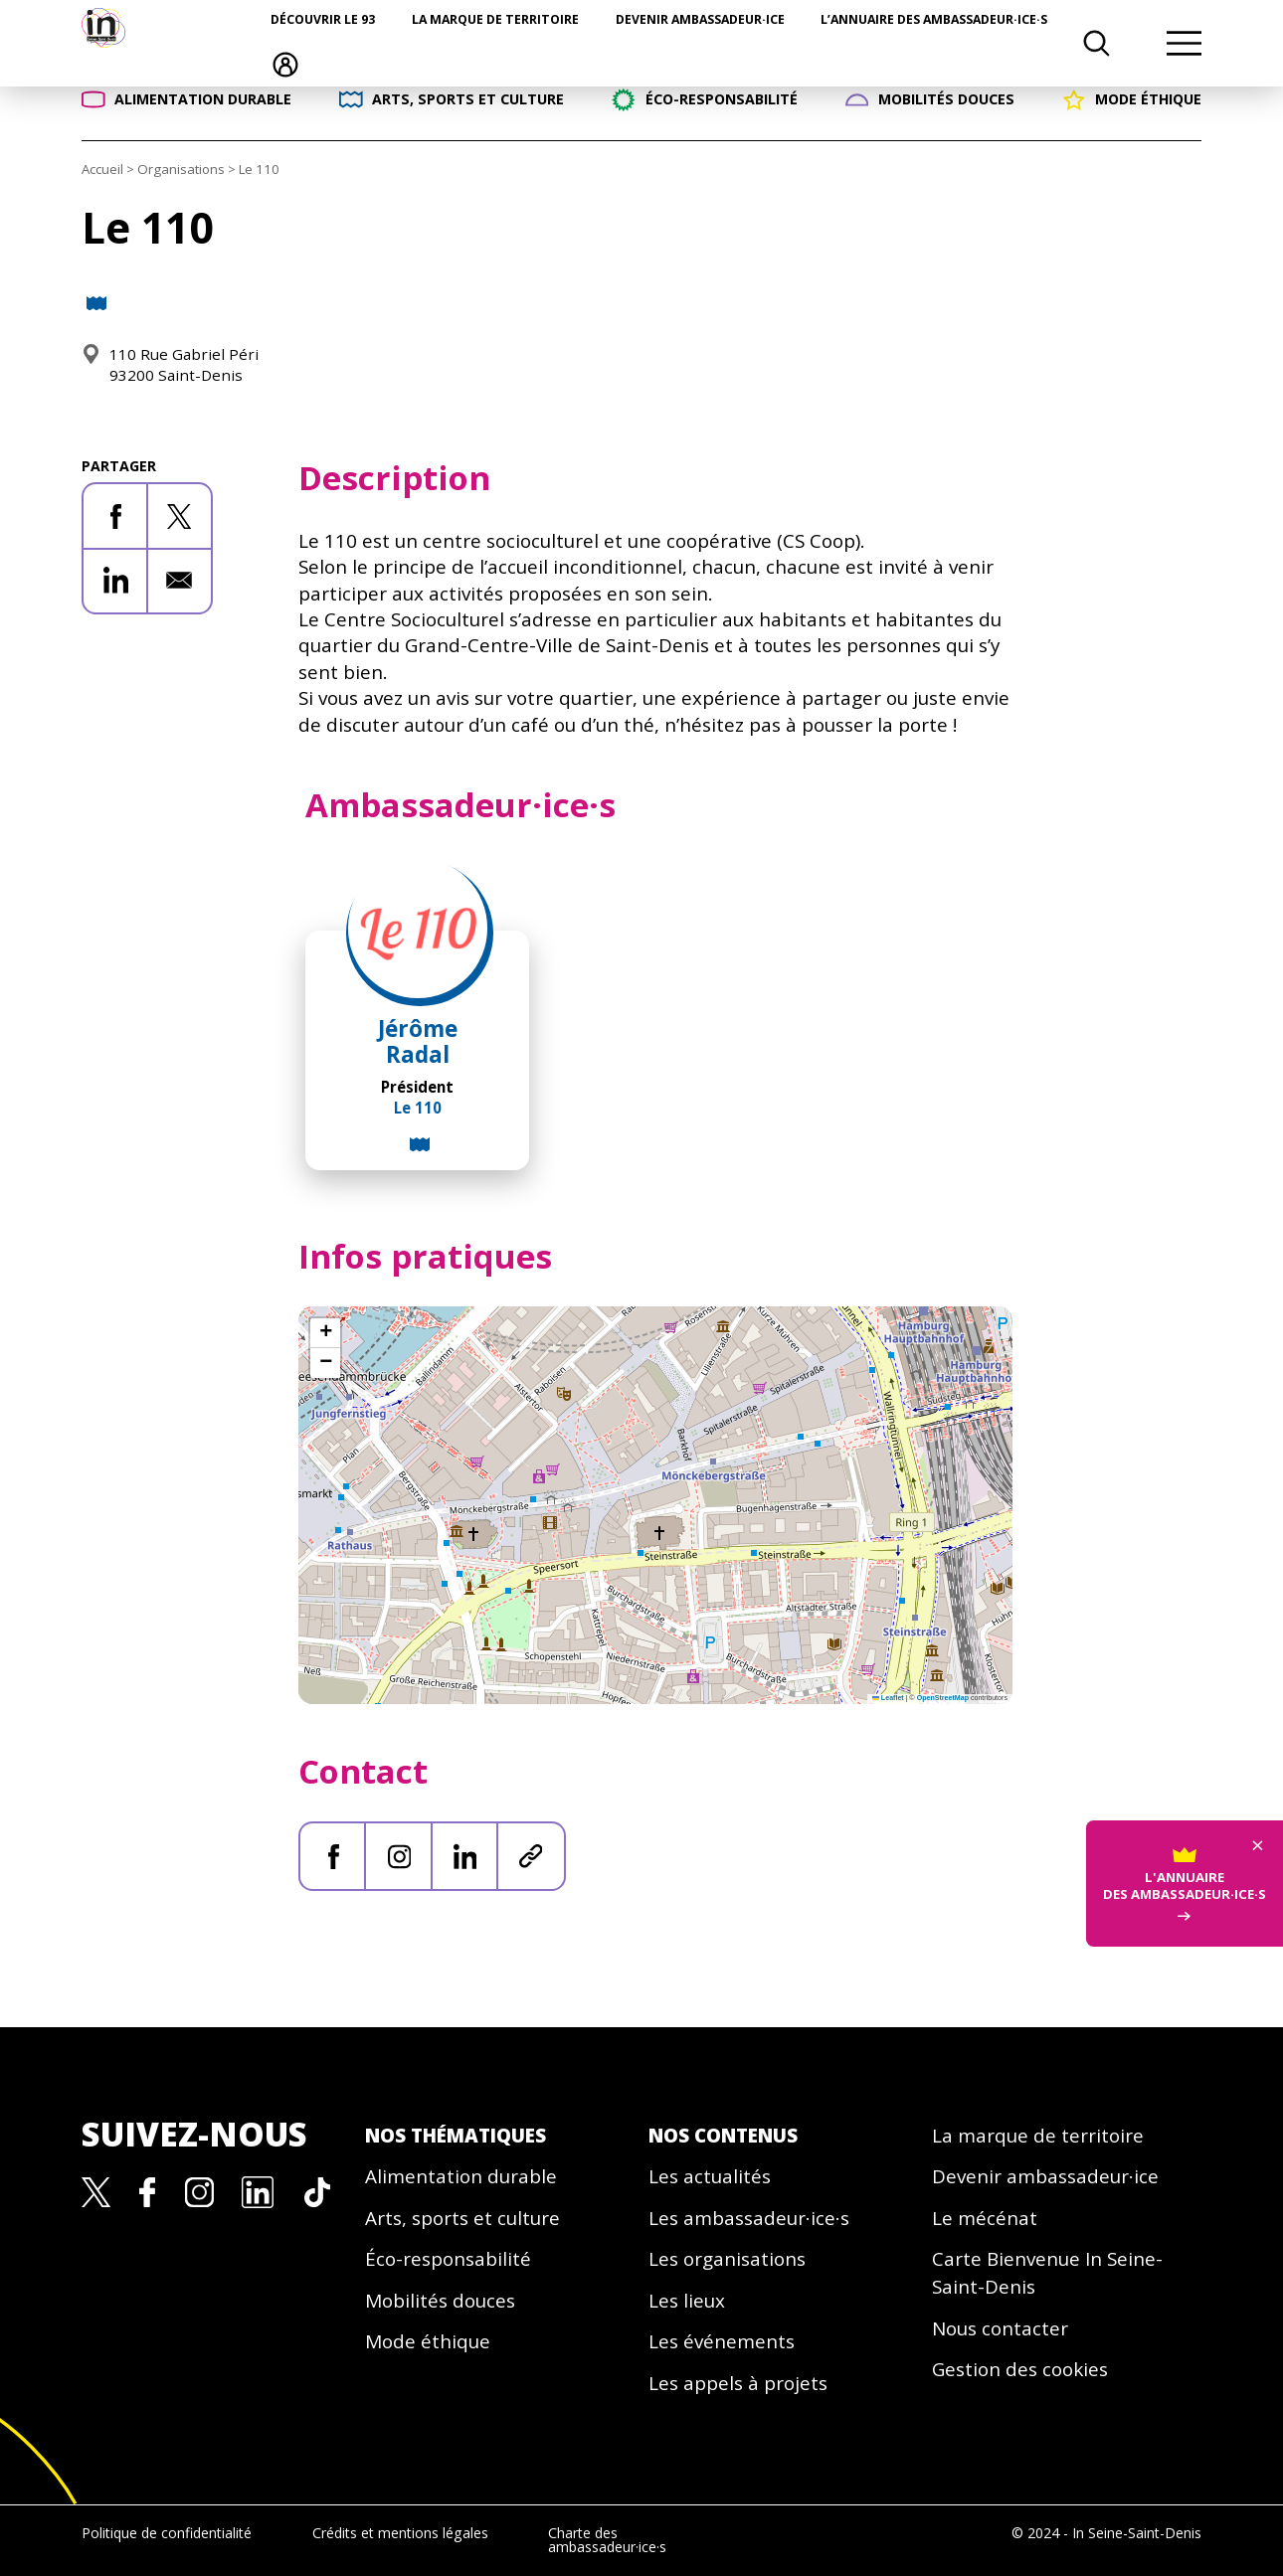 This screenshot has width=1283, height=2576. What do you see at coordinates (984, 2218) in the screenshot?
I see `Le mécénat` at bounding box center [984, 2218].